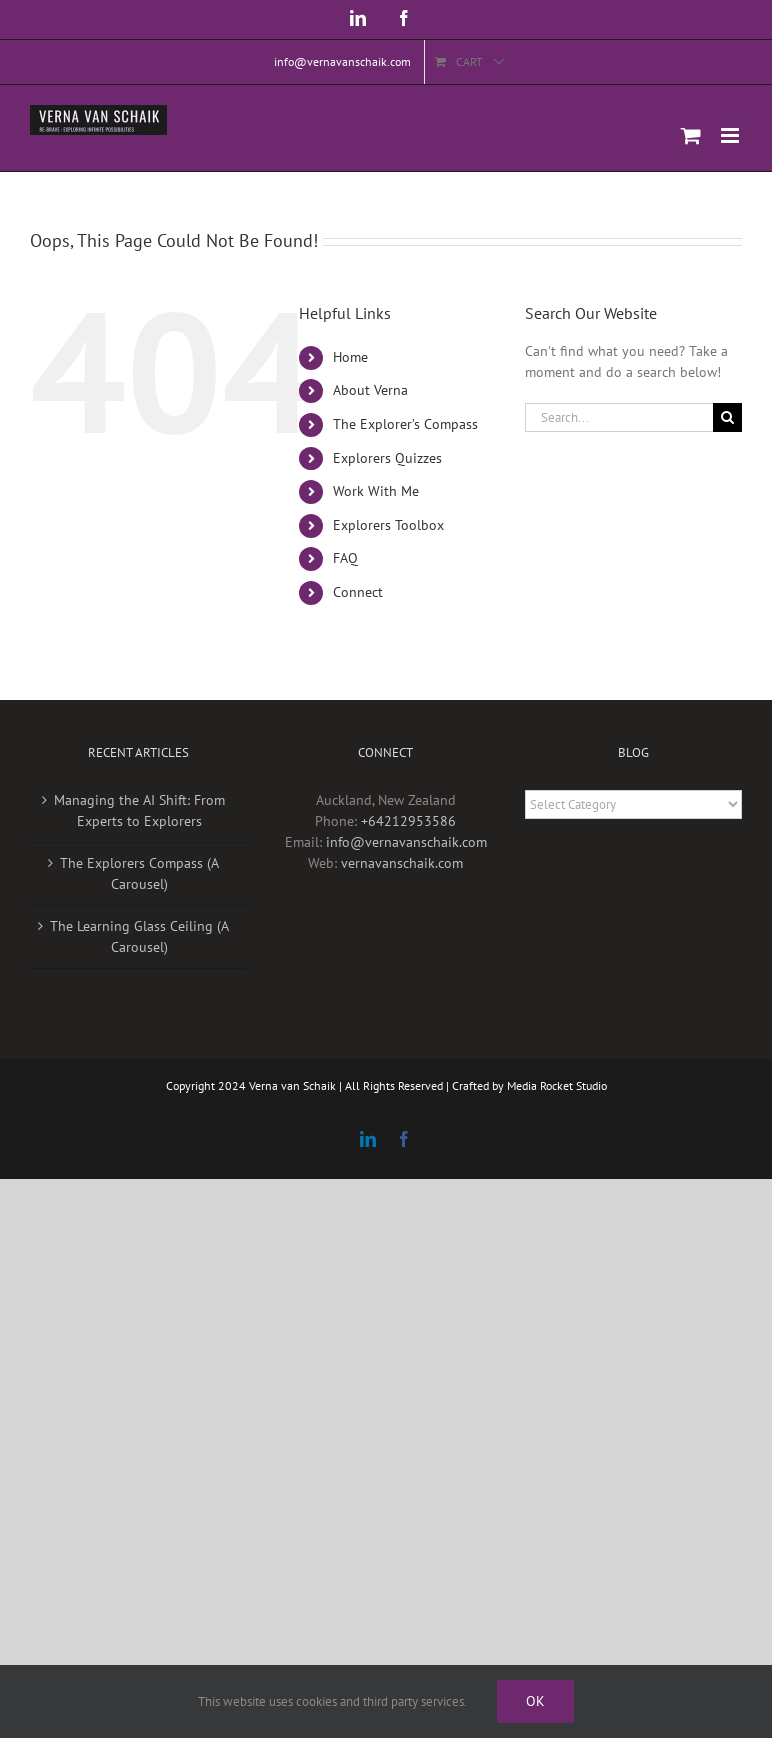  Describe the element at coordinates (345, 558) in the screenshot. I see `FAQ` at that location.